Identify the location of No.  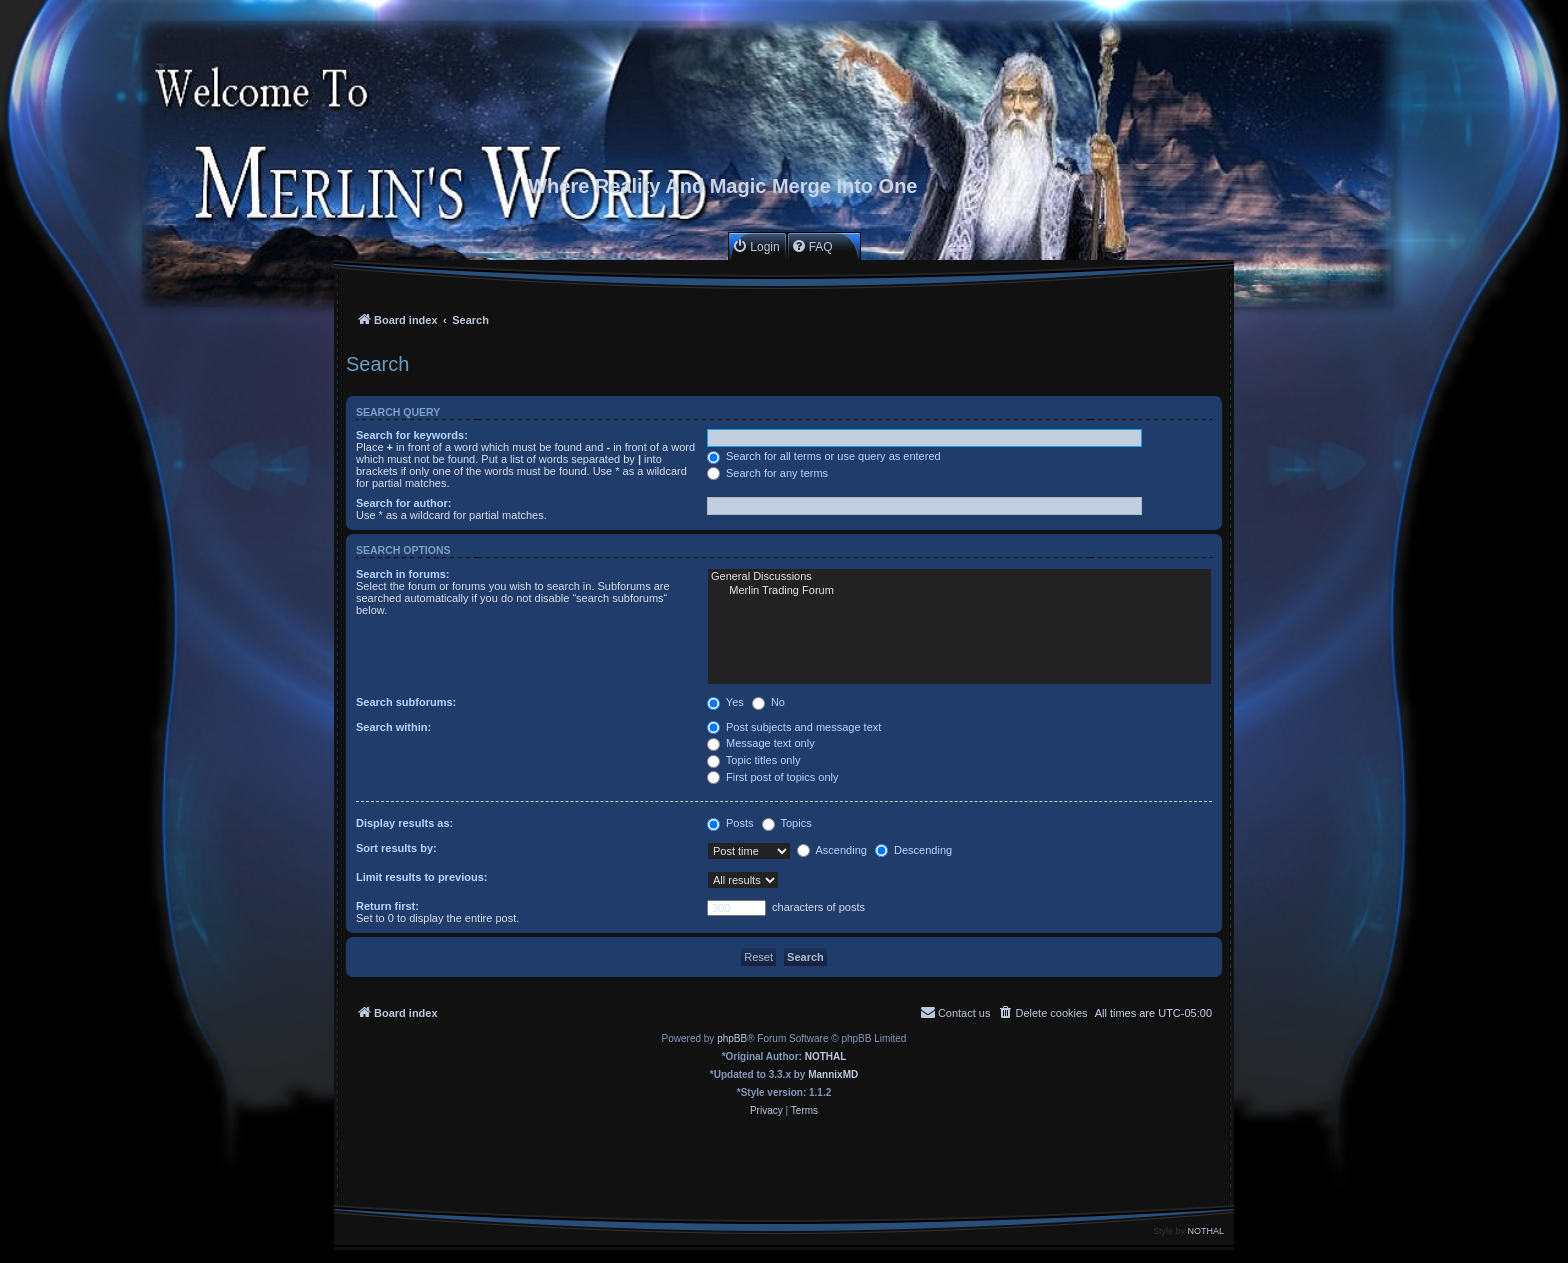
(768, 702).